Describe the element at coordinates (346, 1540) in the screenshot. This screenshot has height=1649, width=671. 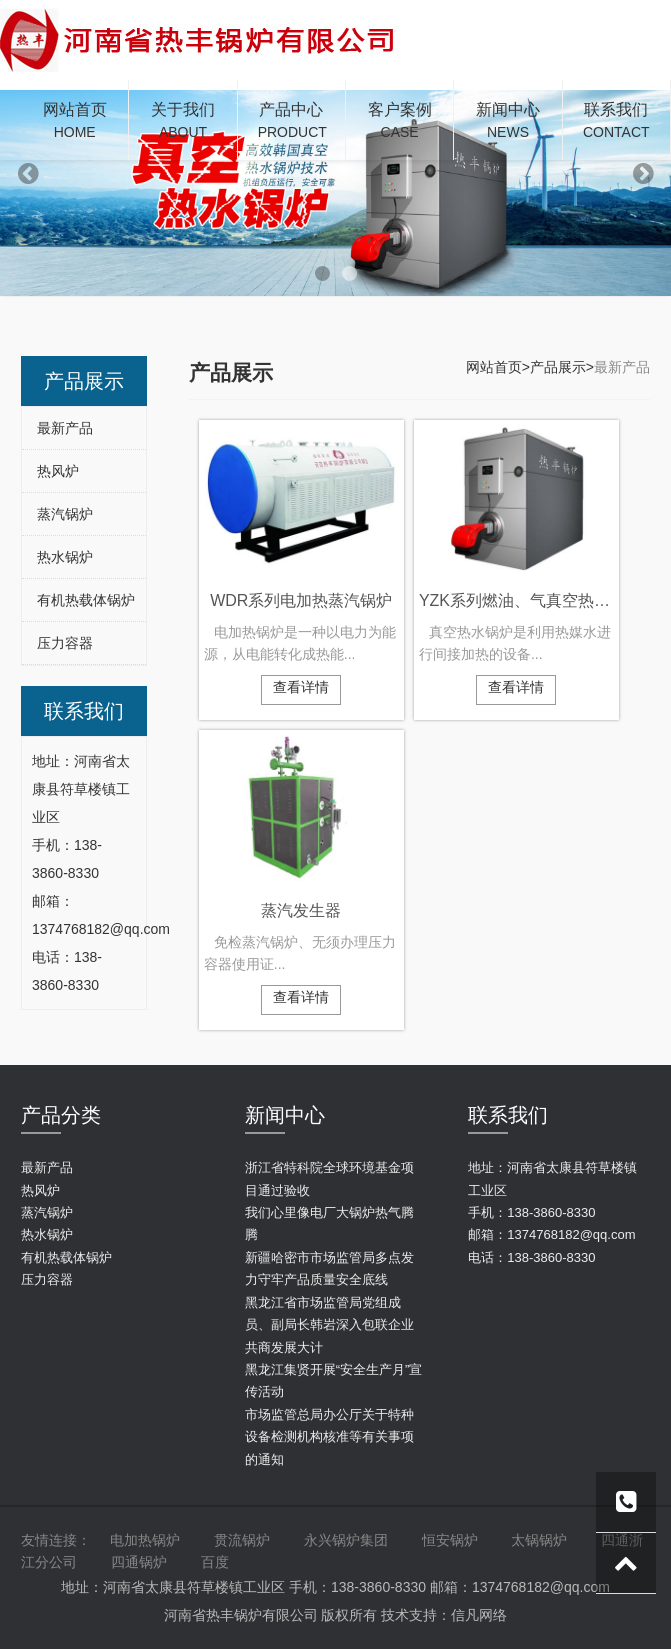
I see `永兴锅炉集团` at that location.